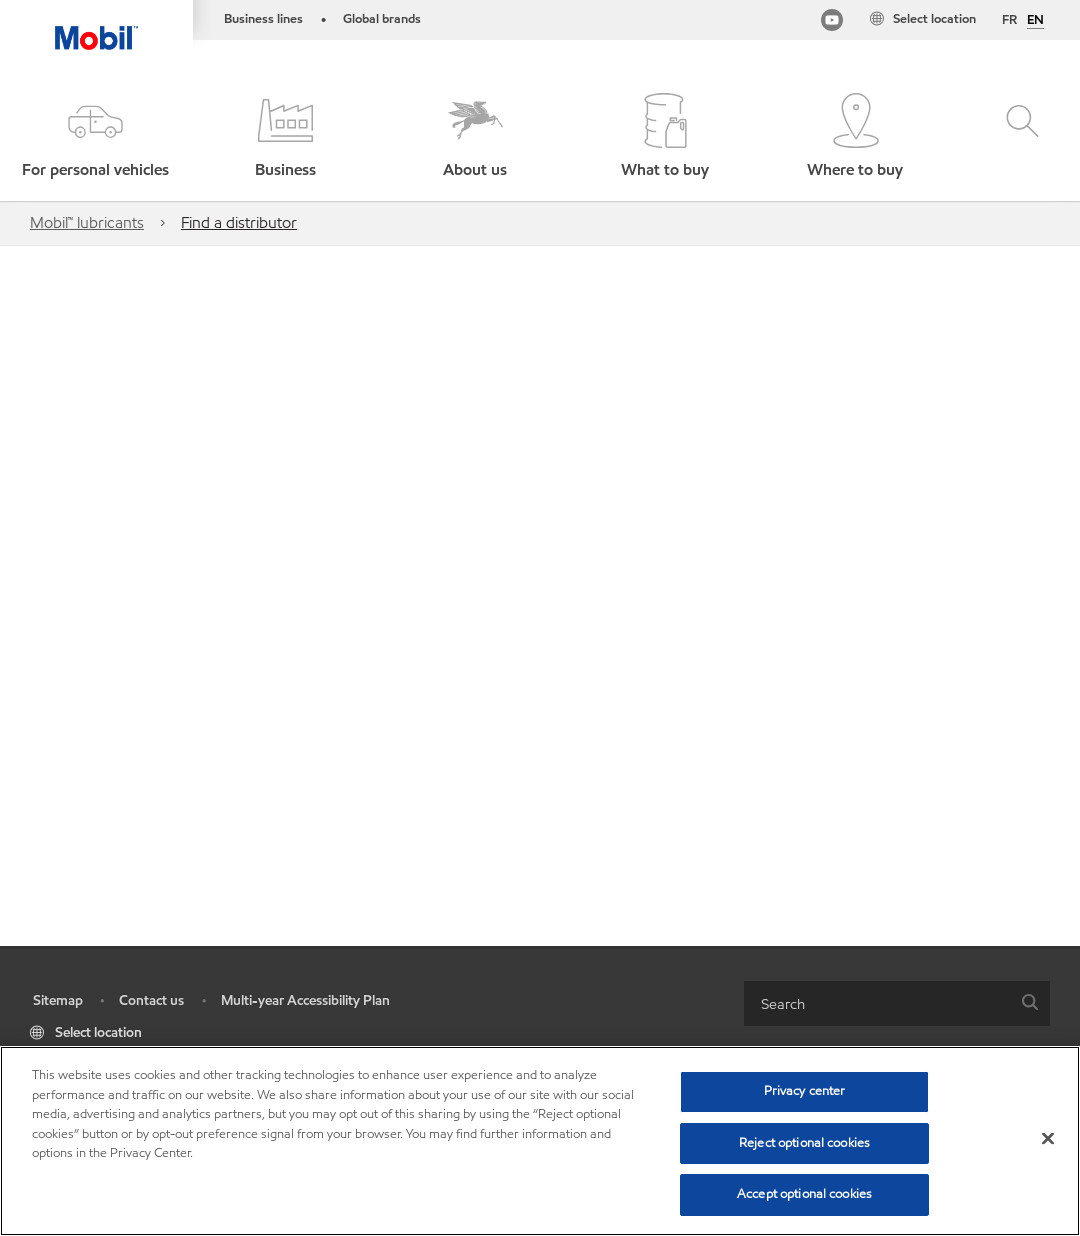 The image size is (1080, 1236). What do you see at coordinates (87, 222) in the screenshot?
I see `Mobil™ lubricants` at bounding box center [87, 222].